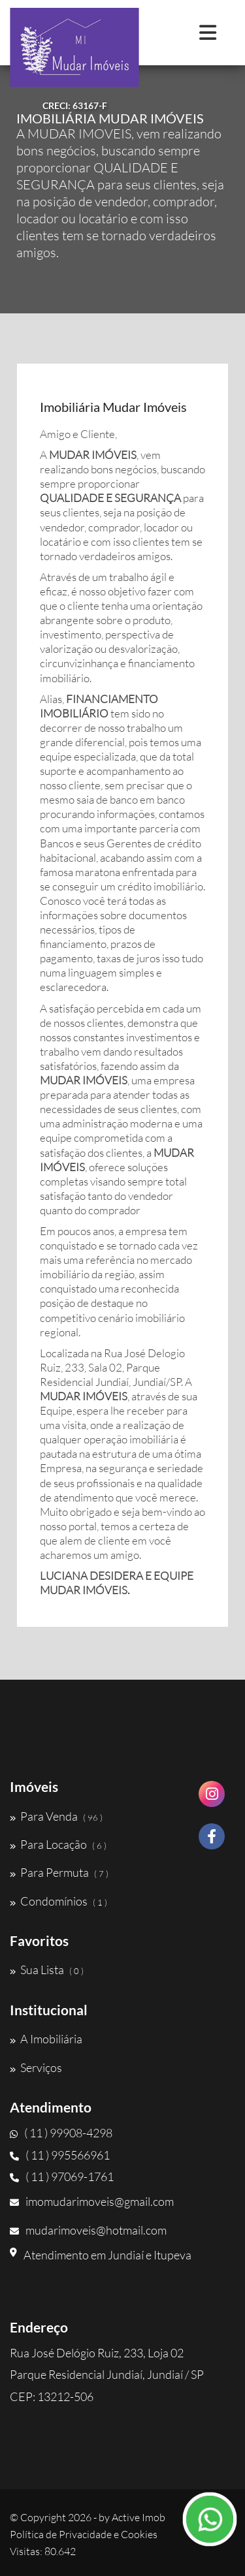 The height and width of the screenshot is (2576, 245). What do you see at coordinates (59, 1872) in the screenshot?
I see `Para Permuta` at bounding box center [59, 1872].